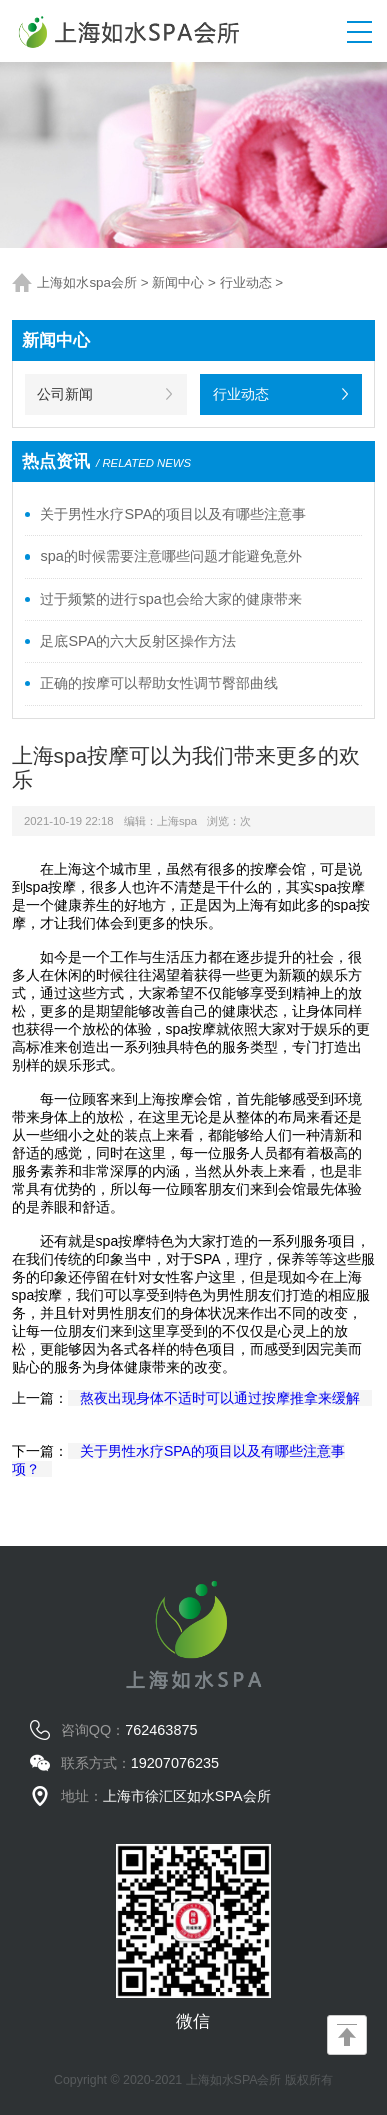  Describe the element at coordinates (87, 282) in the screenshot. I see `上海如水spa会所` at that location.